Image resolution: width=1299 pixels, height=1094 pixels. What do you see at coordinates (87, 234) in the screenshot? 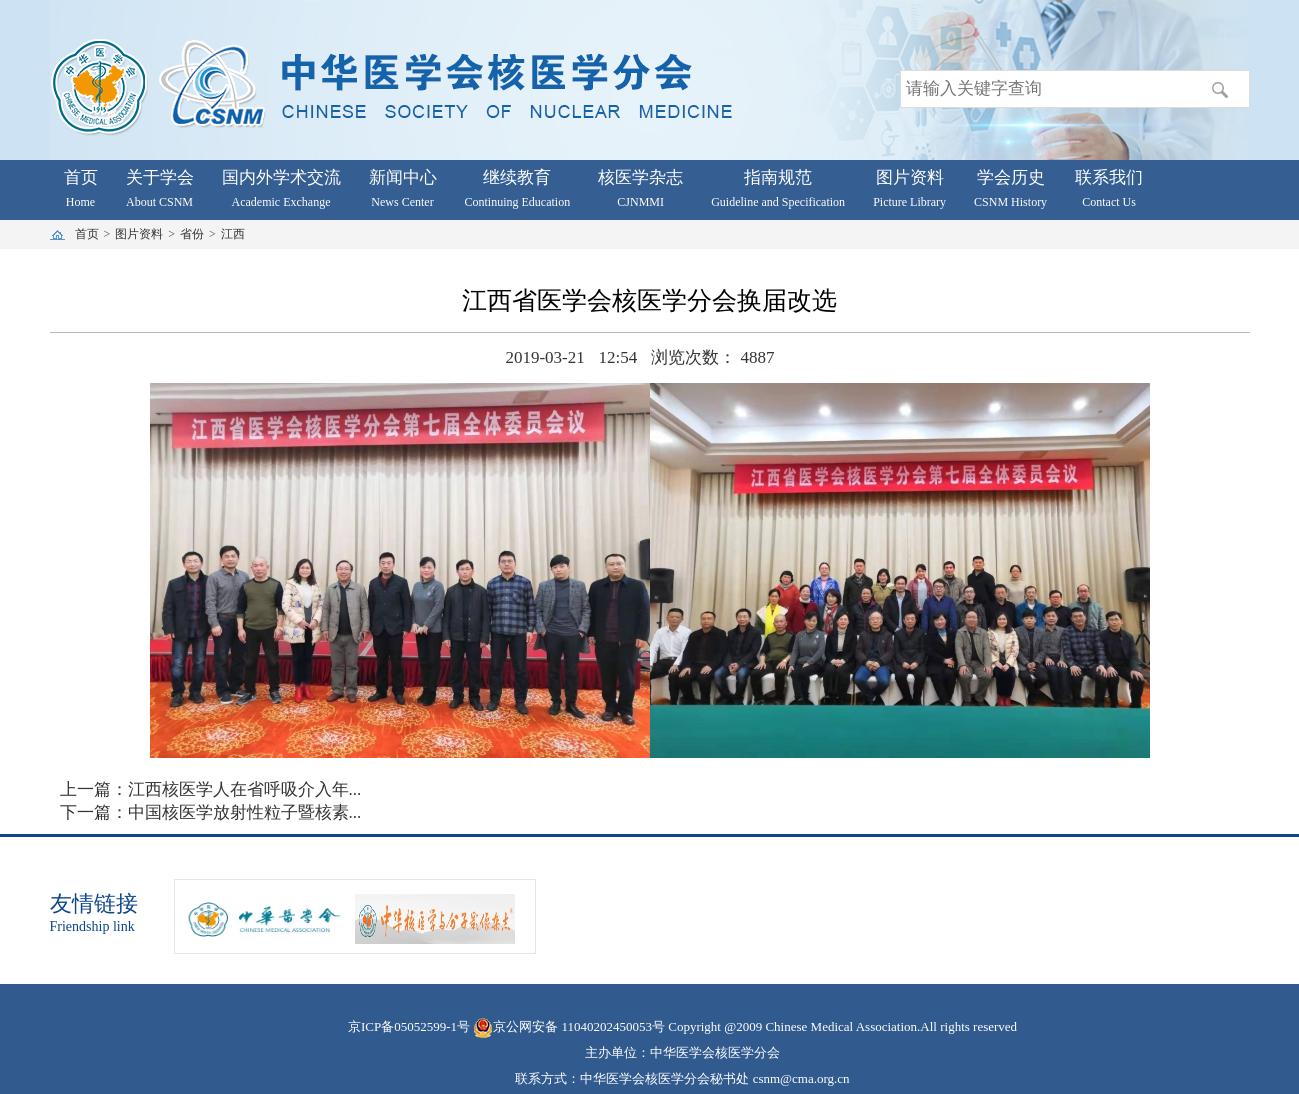
I see `首页` at bounding box center [87, 234].